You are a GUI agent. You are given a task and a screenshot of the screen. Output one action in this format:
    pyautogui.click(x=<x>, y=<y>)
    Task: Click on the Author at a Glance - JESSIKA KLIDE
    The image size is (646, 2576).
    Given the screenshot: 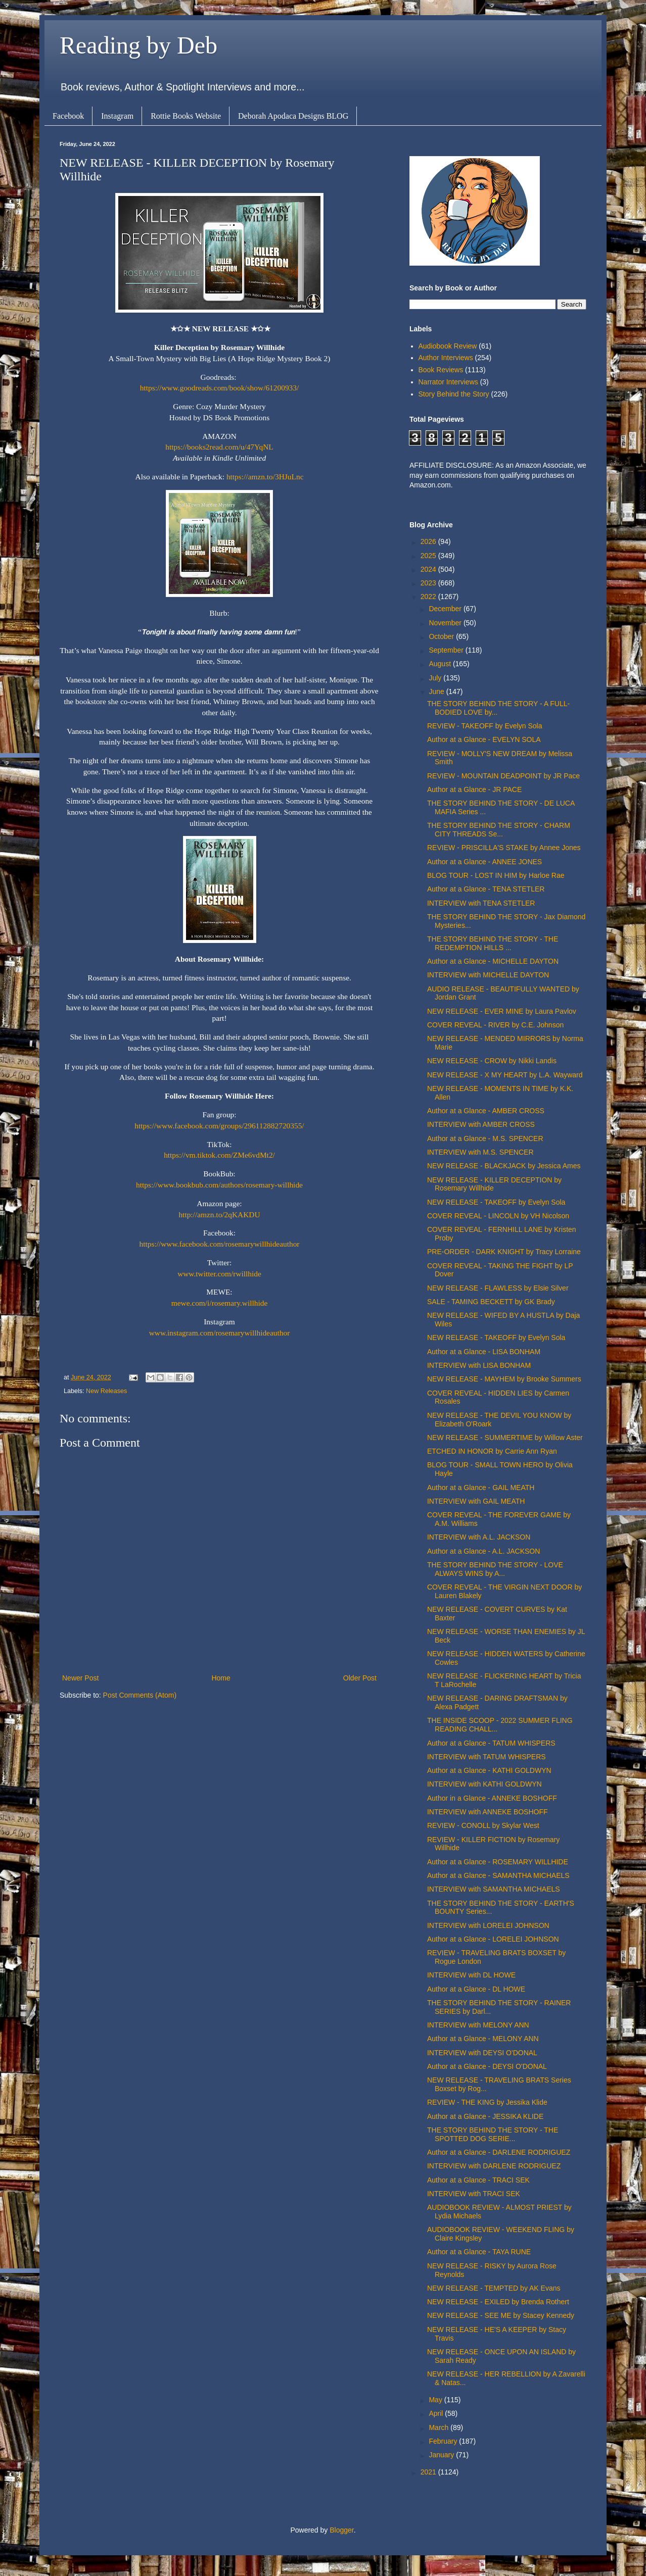 What is the action you would take?
    pyautogui.click(x=485, y=2116)
    